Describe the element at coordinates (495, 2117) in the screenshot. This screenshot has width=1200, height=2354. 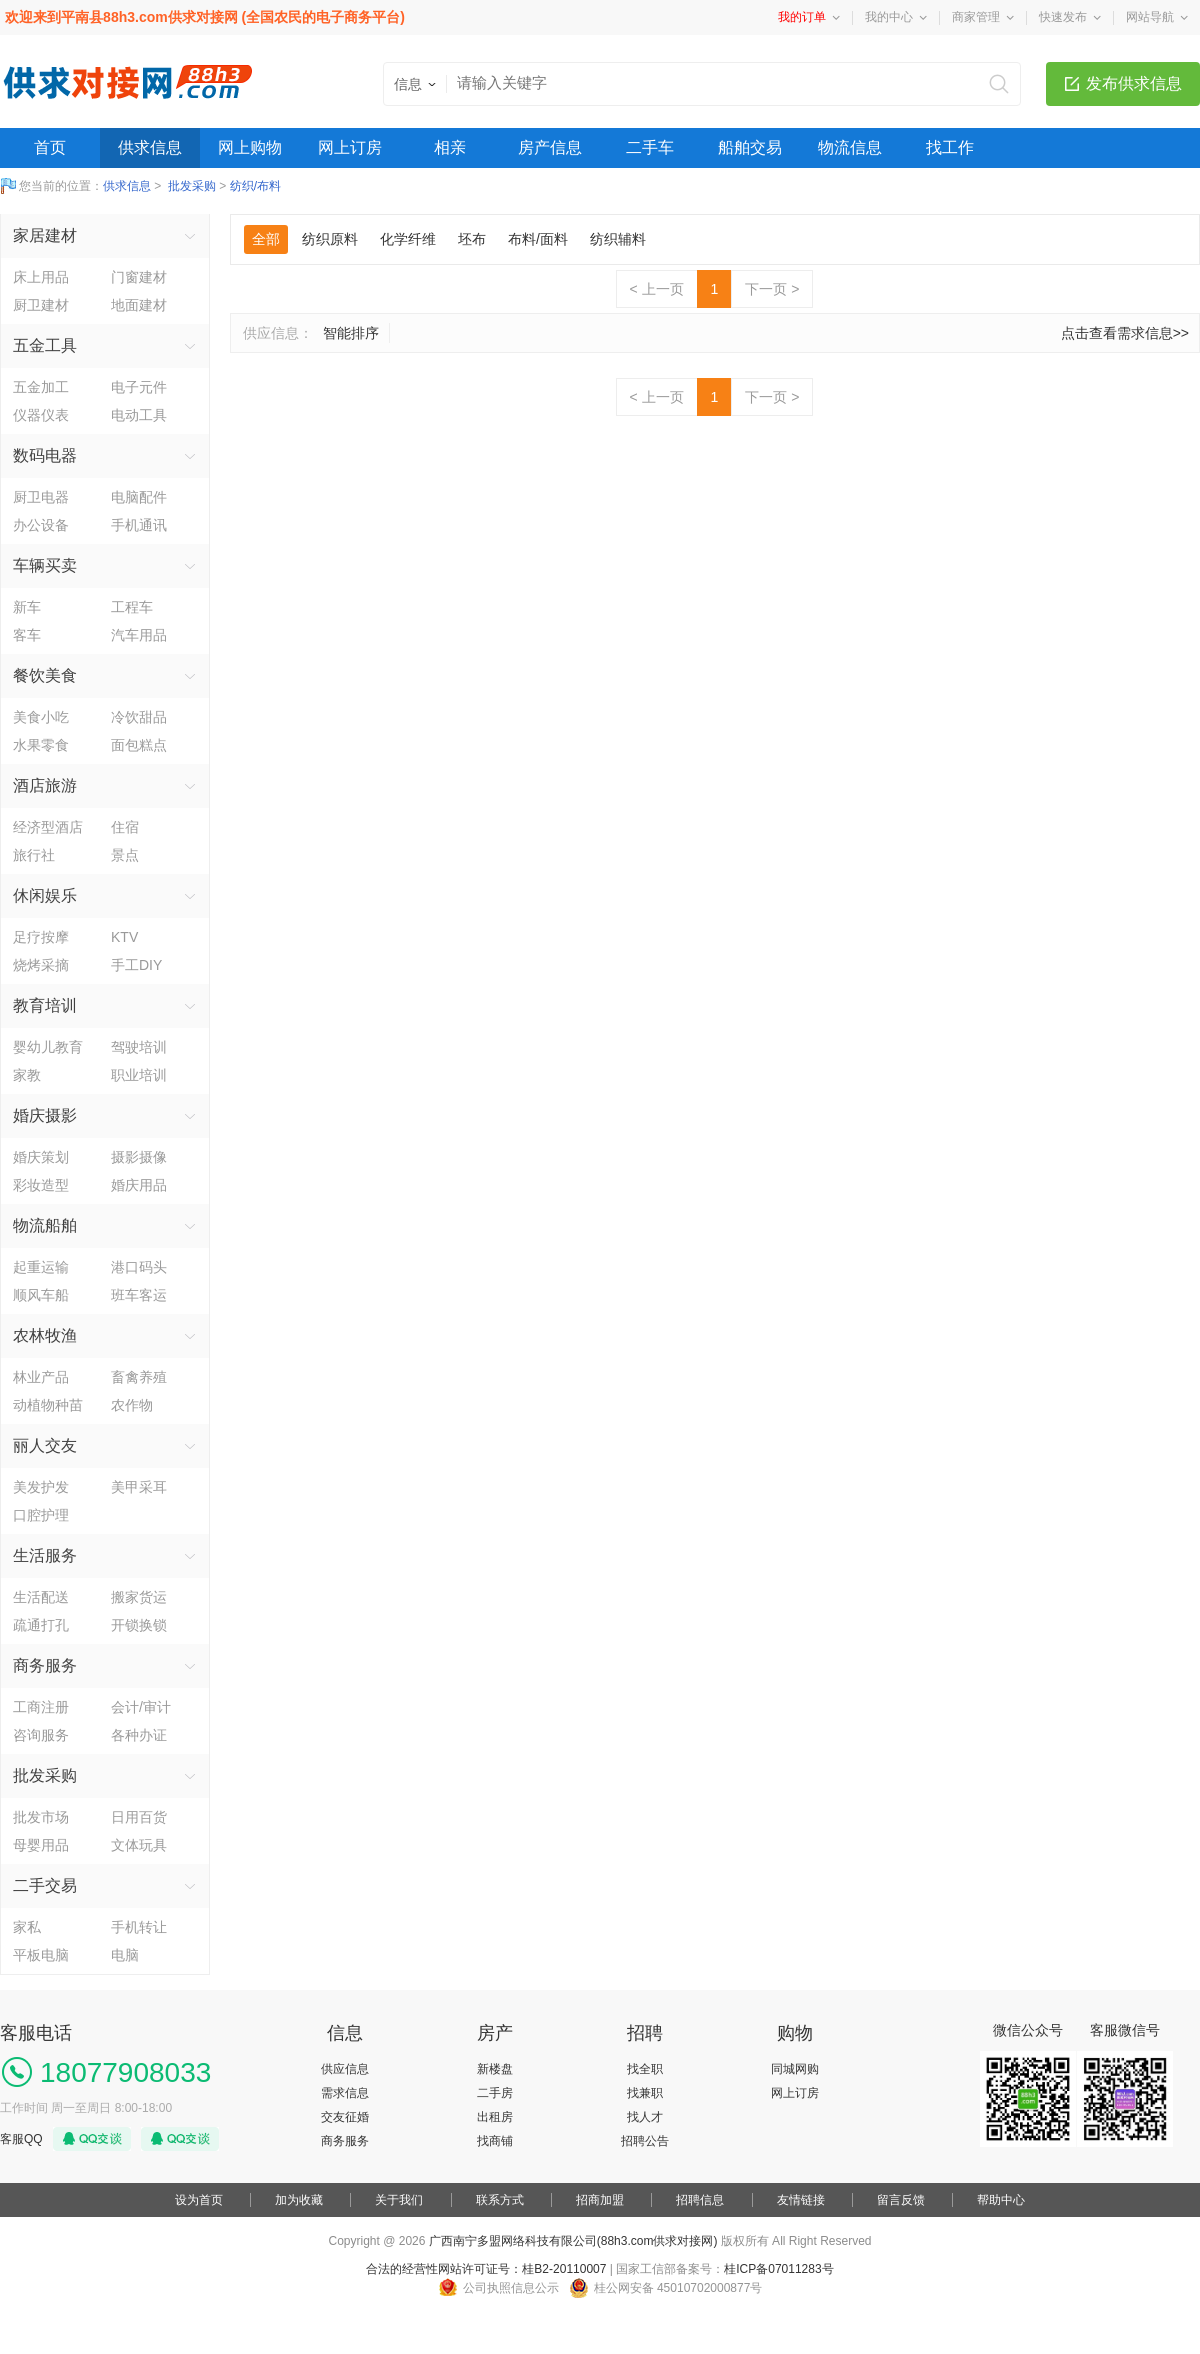
I see `出租房` at that location.